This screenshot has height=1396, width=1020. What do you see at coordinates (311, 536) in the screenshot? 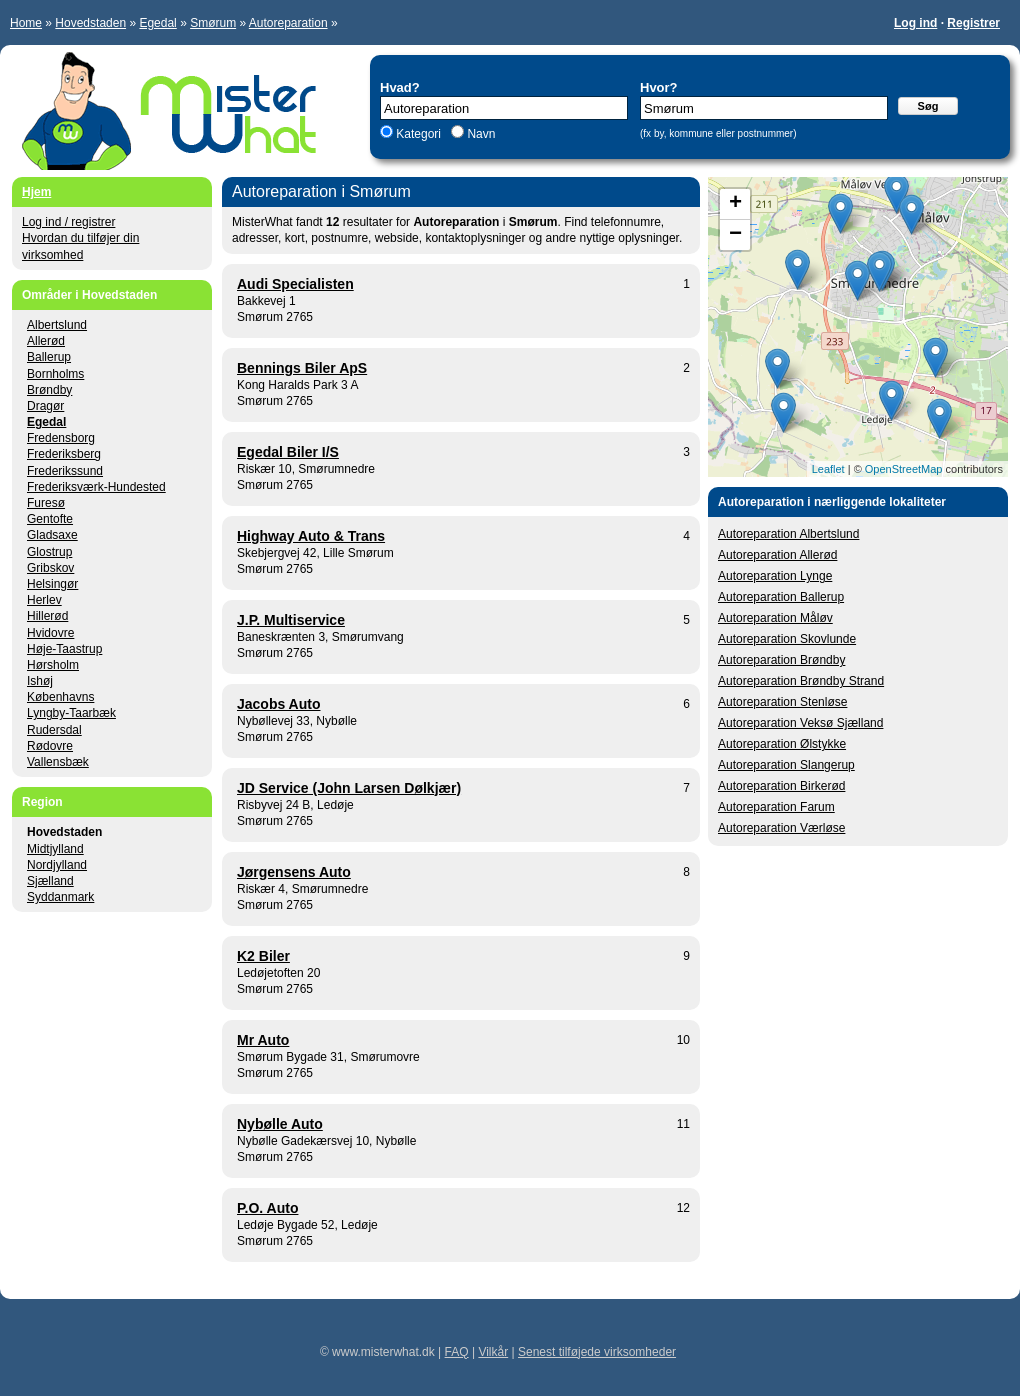
I see `Highway Auto & Trans` at bounding box center [311, 536].